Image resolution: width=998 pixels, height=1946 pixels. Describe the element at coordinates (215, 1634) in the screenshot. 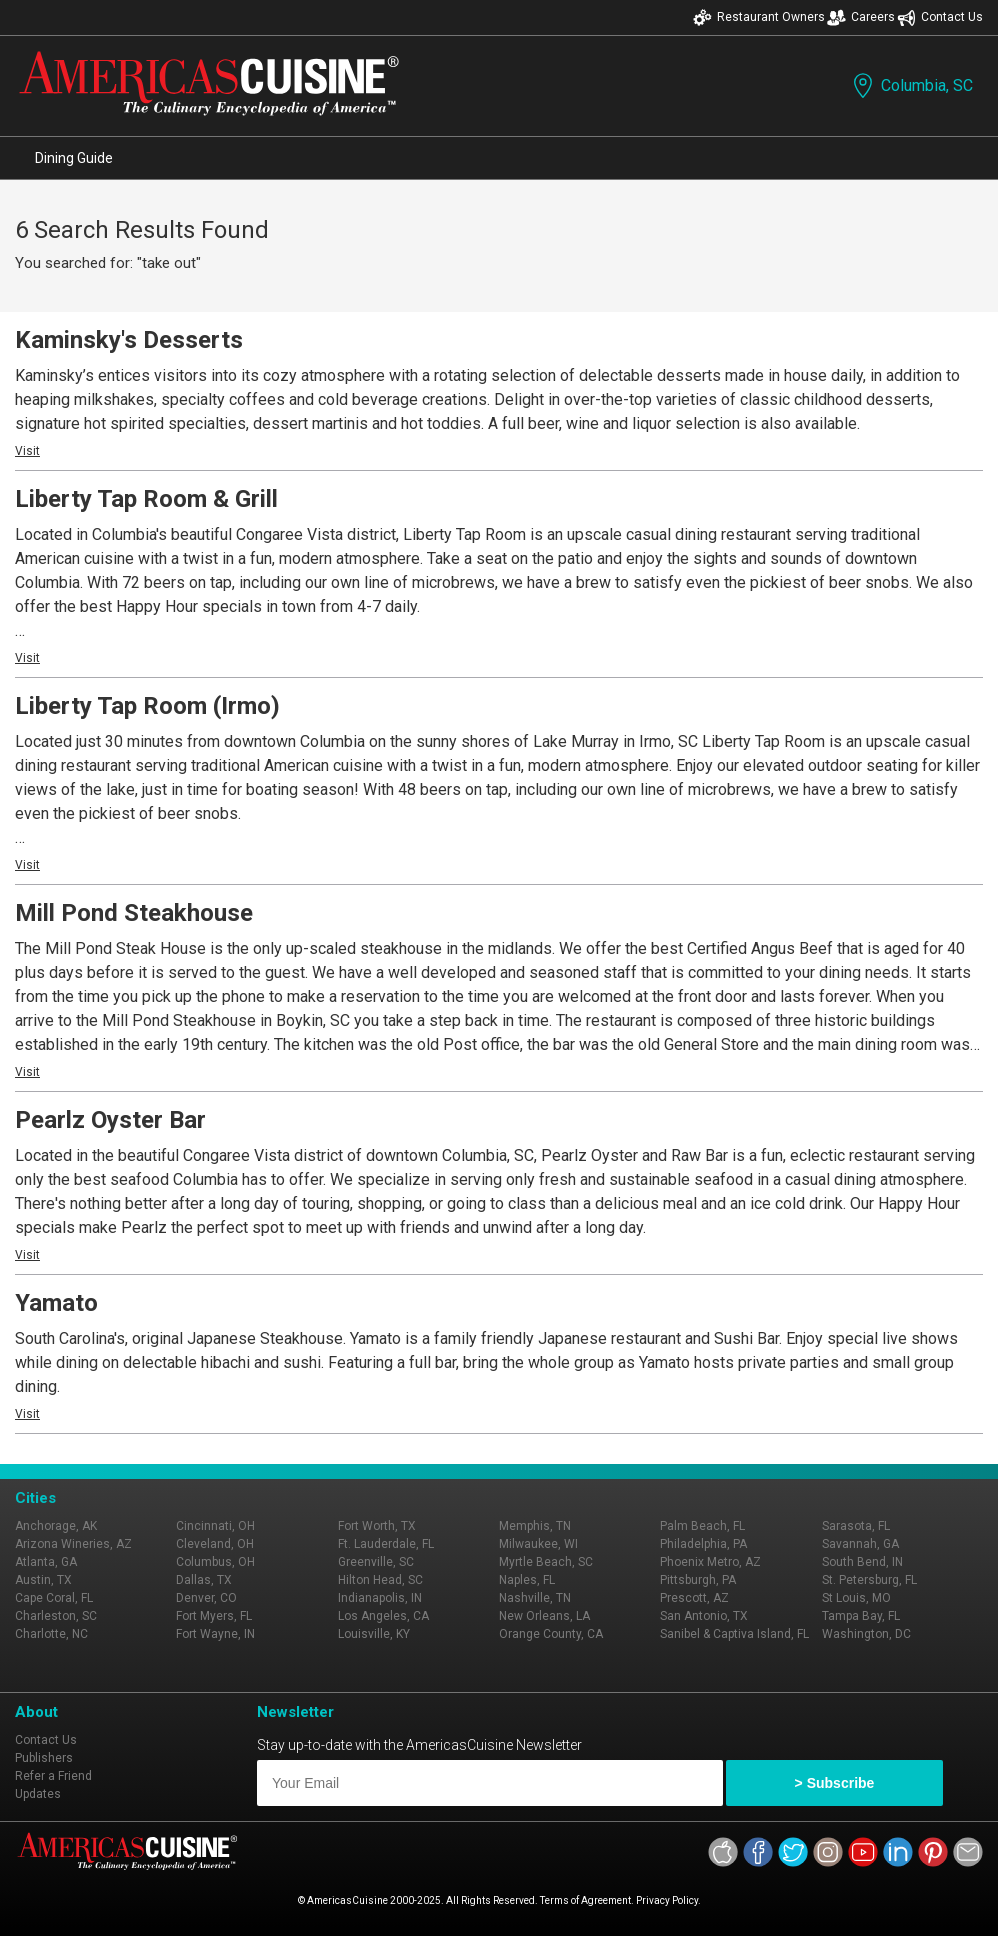

I see `Fort Wayne, IN` at that location.